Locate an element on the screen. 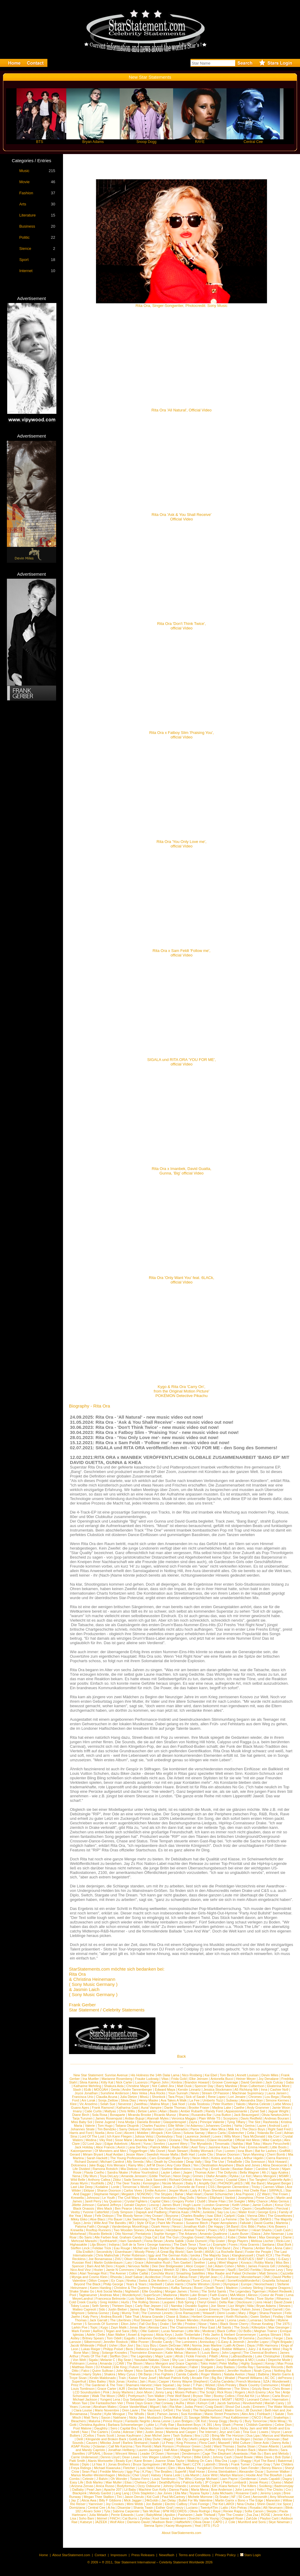  Evanescence is located at coordinates (209, 2399).